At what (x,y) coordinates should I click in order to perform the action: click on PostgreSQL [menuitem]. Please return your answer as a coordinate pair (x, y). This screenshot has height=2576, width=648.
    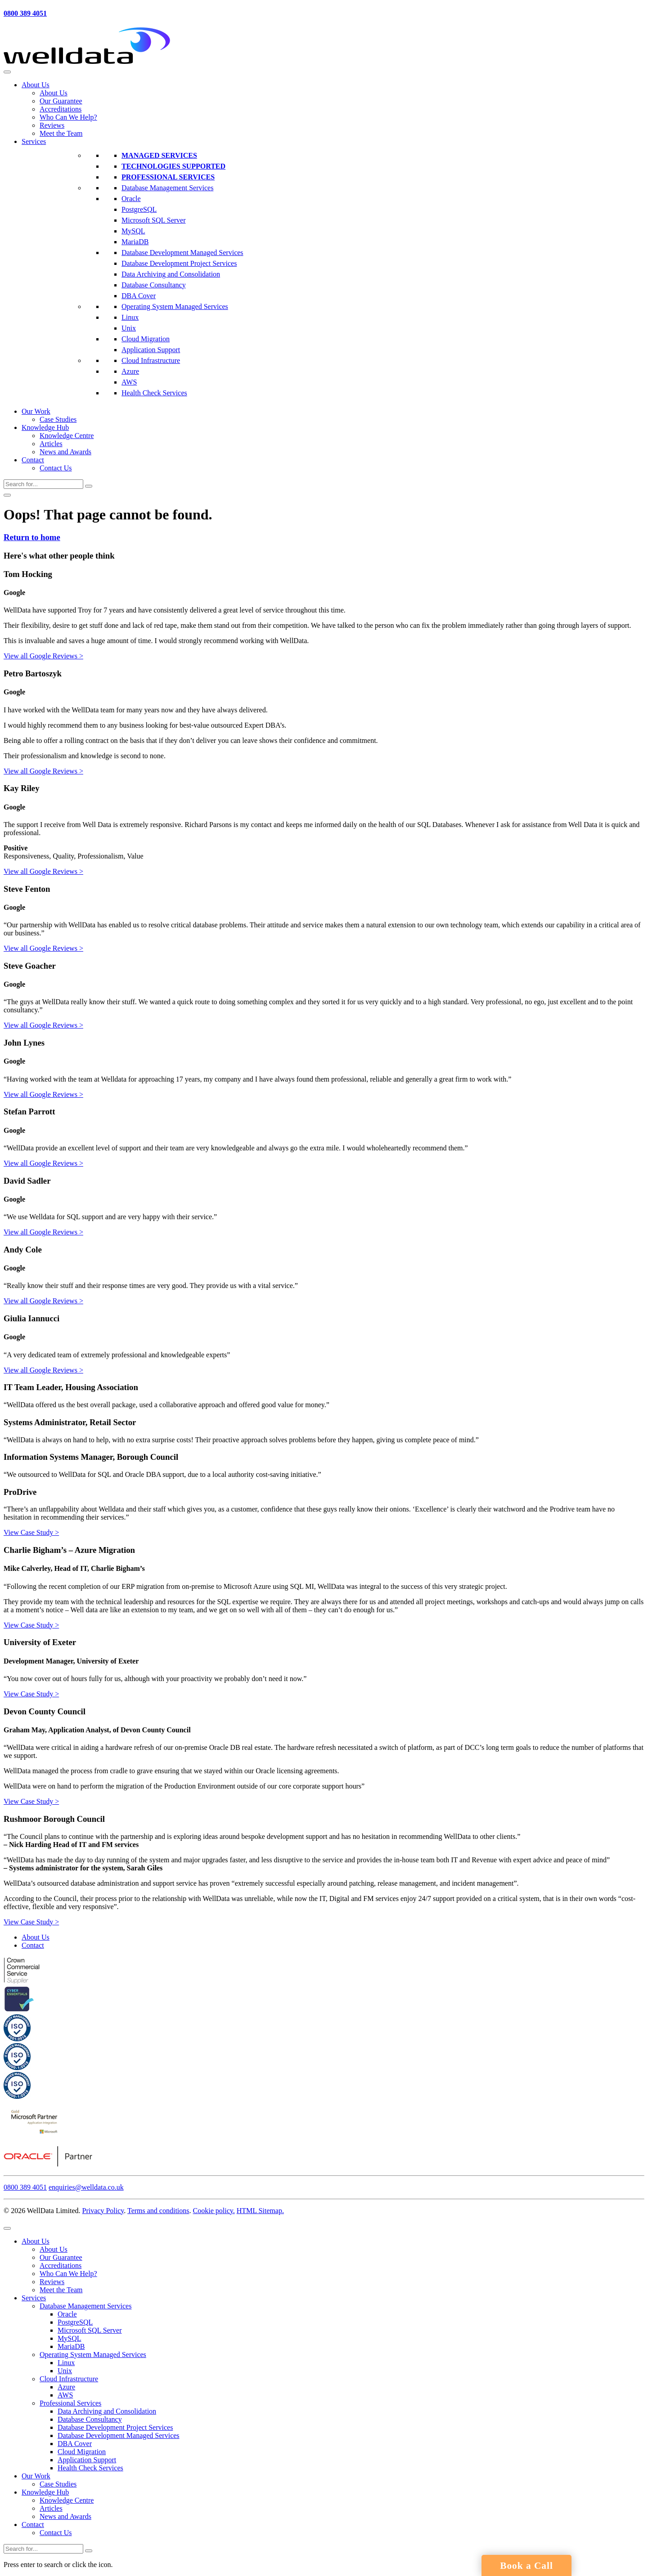
    Looking at the image, I should click on (75, 2322).